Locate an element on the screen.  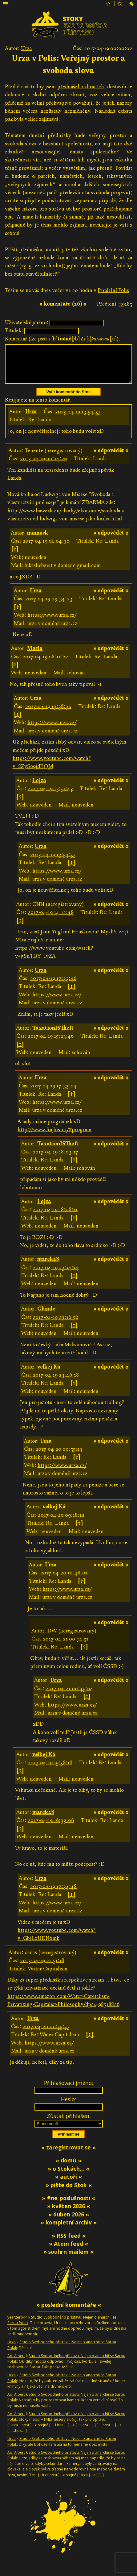
2017-04-19 09:34:23 is located at coordinates (48, 606).